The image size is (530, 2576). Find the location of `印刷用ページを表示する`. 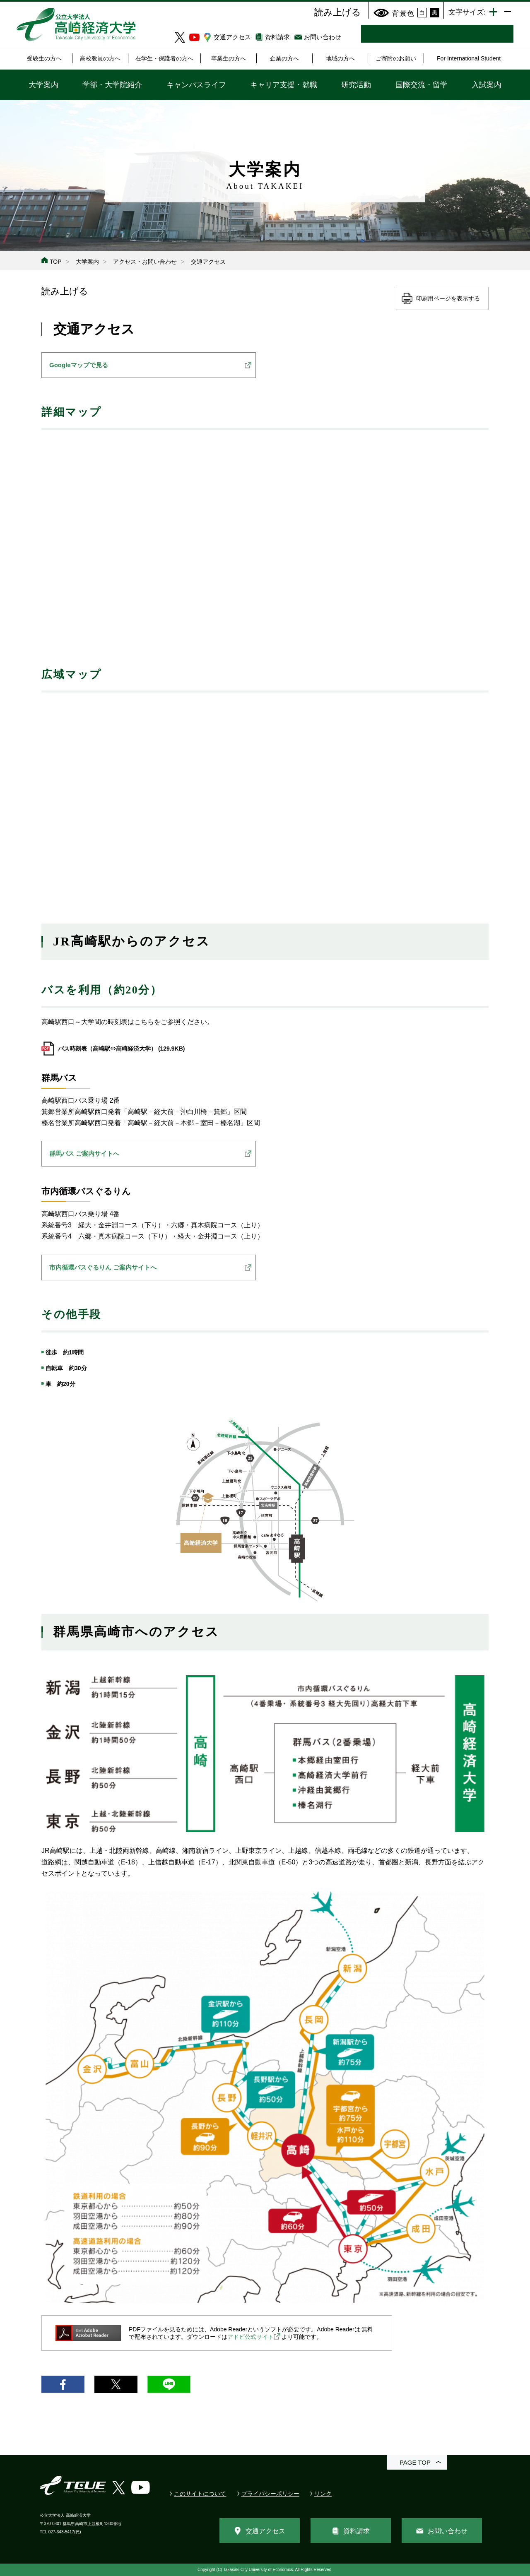

印刷用ページを表示する is located at coordinates (448, 298).